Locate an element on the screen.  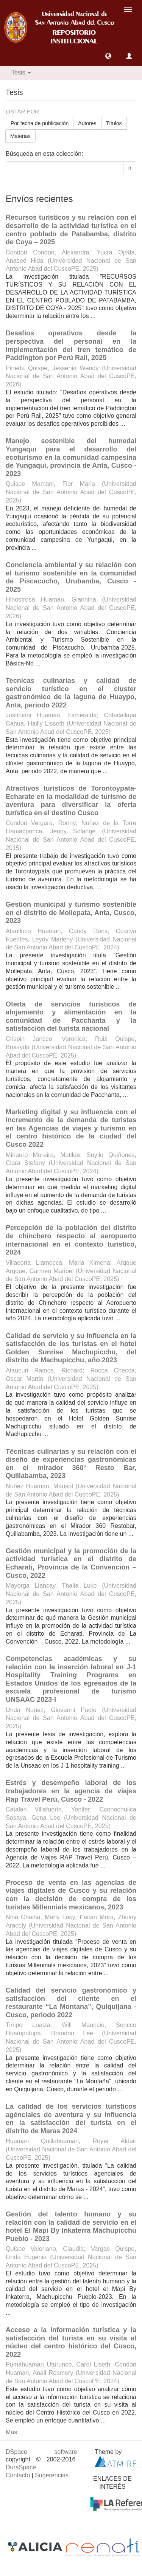
Conciencia ambiental y su relación con el turismo sostenible en la comunidad de Piscacucho, Urubamba, Cusco - 2025 is located at coordinates (71, 577).